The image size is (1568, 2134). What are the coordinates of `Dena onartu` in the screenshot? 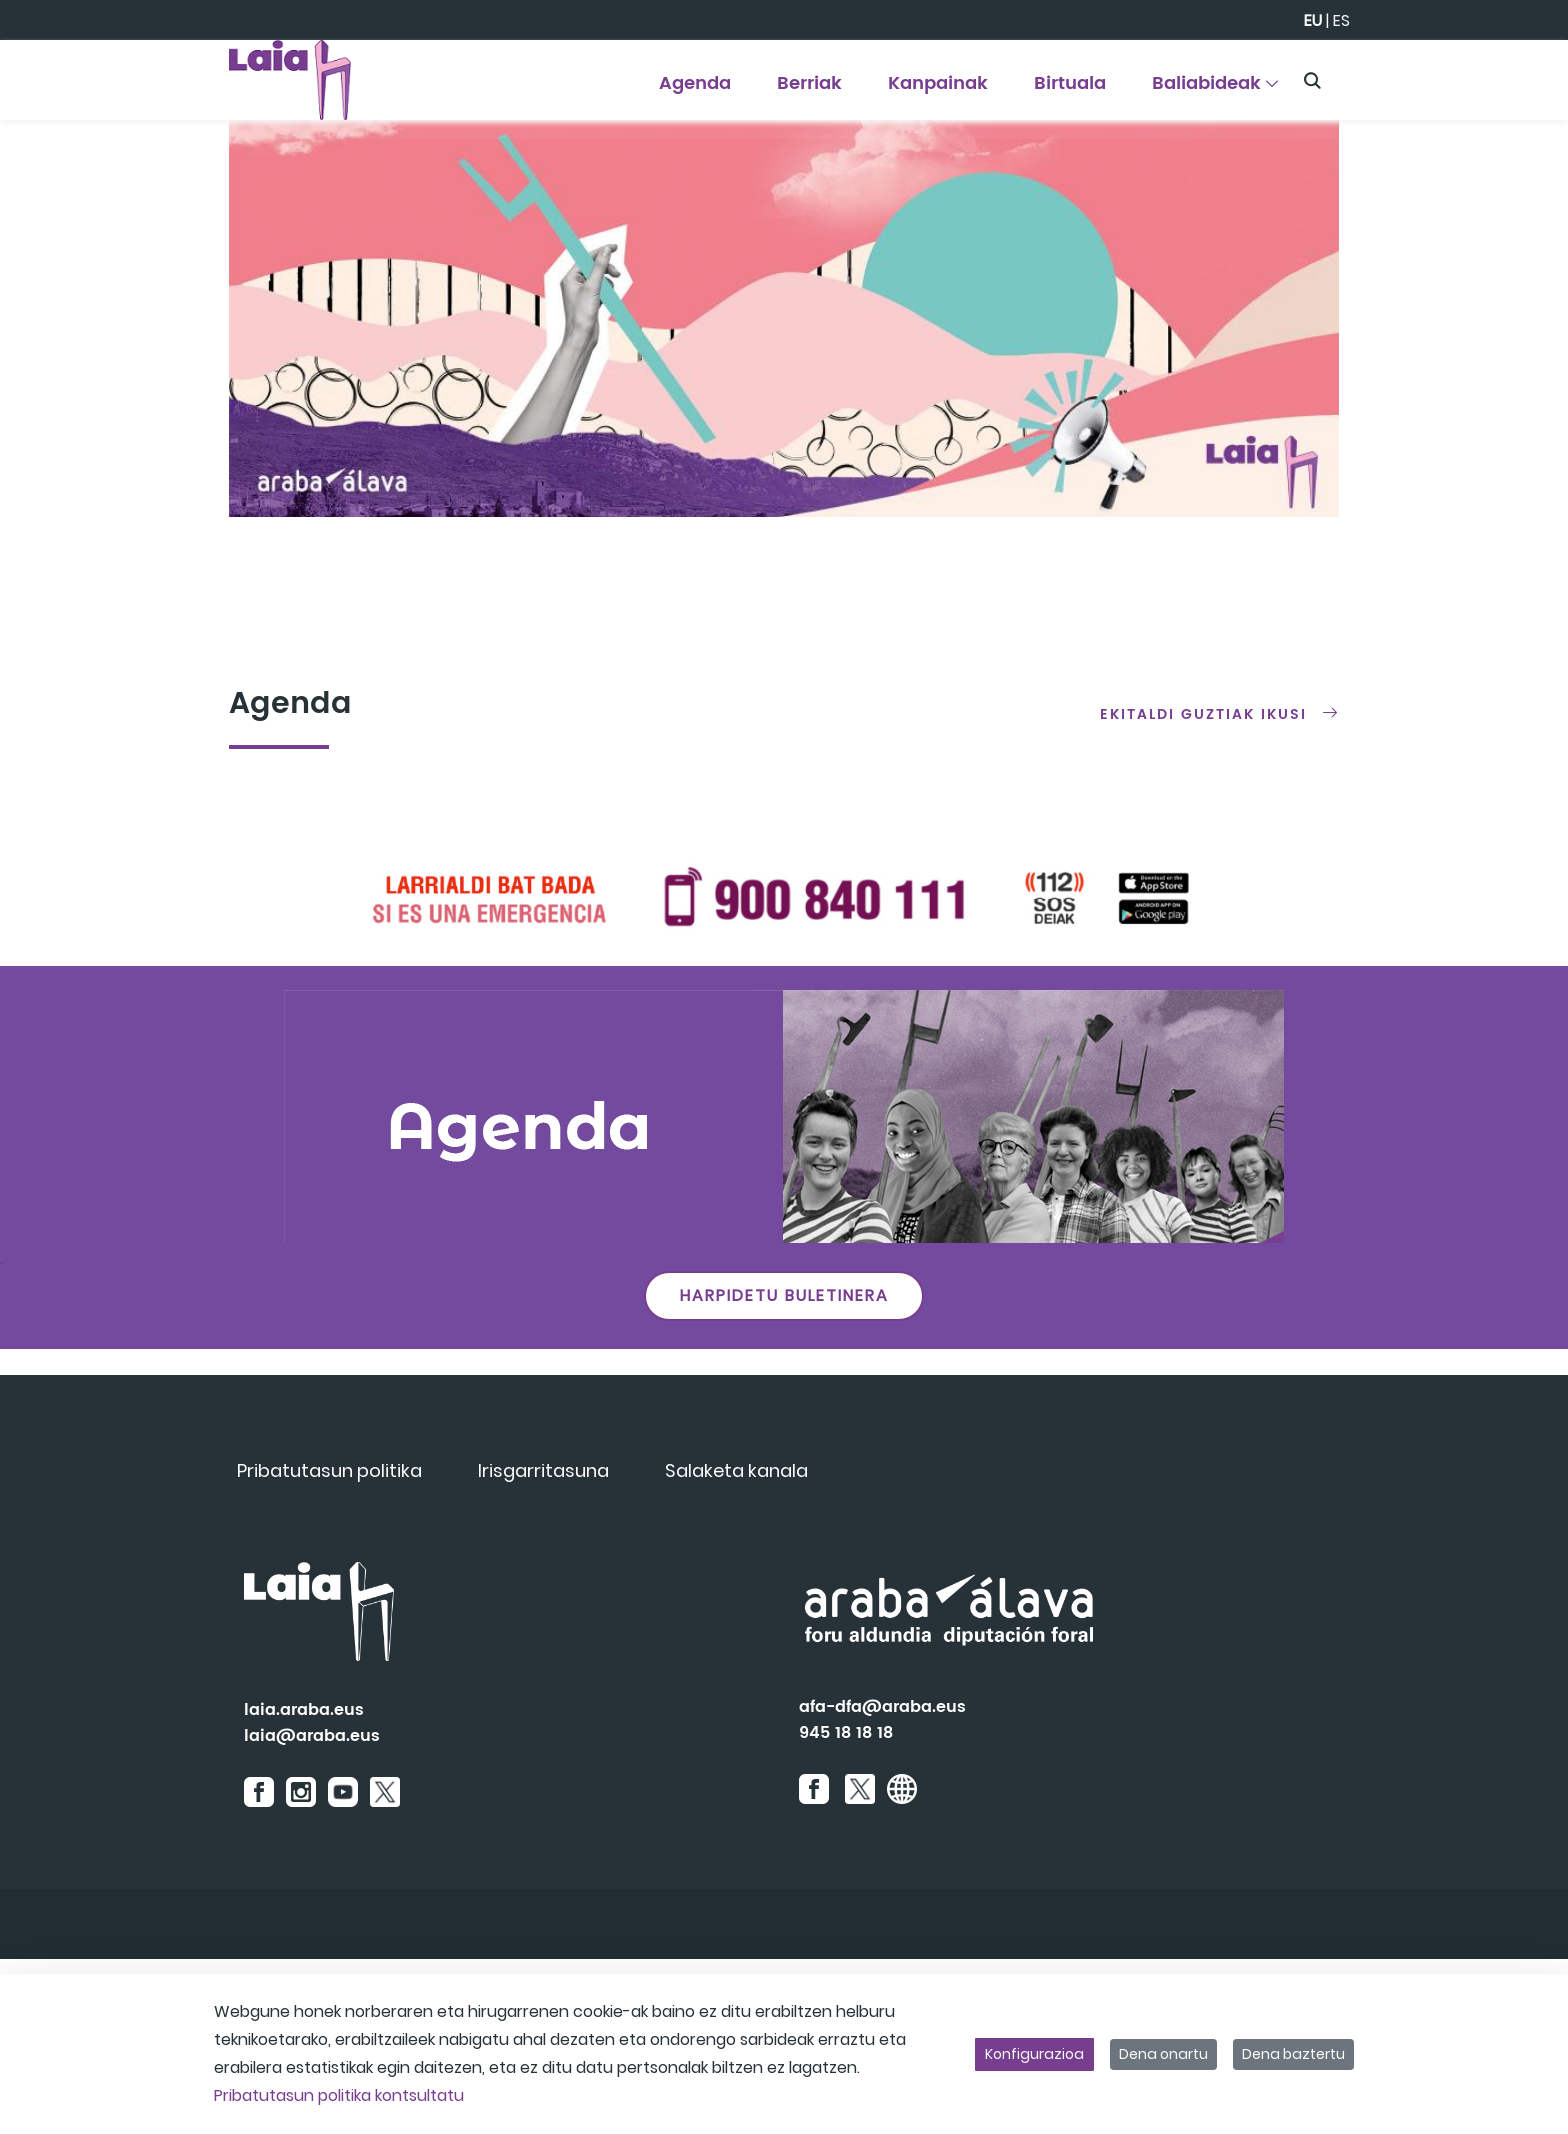 It's located at (1163, 2054).